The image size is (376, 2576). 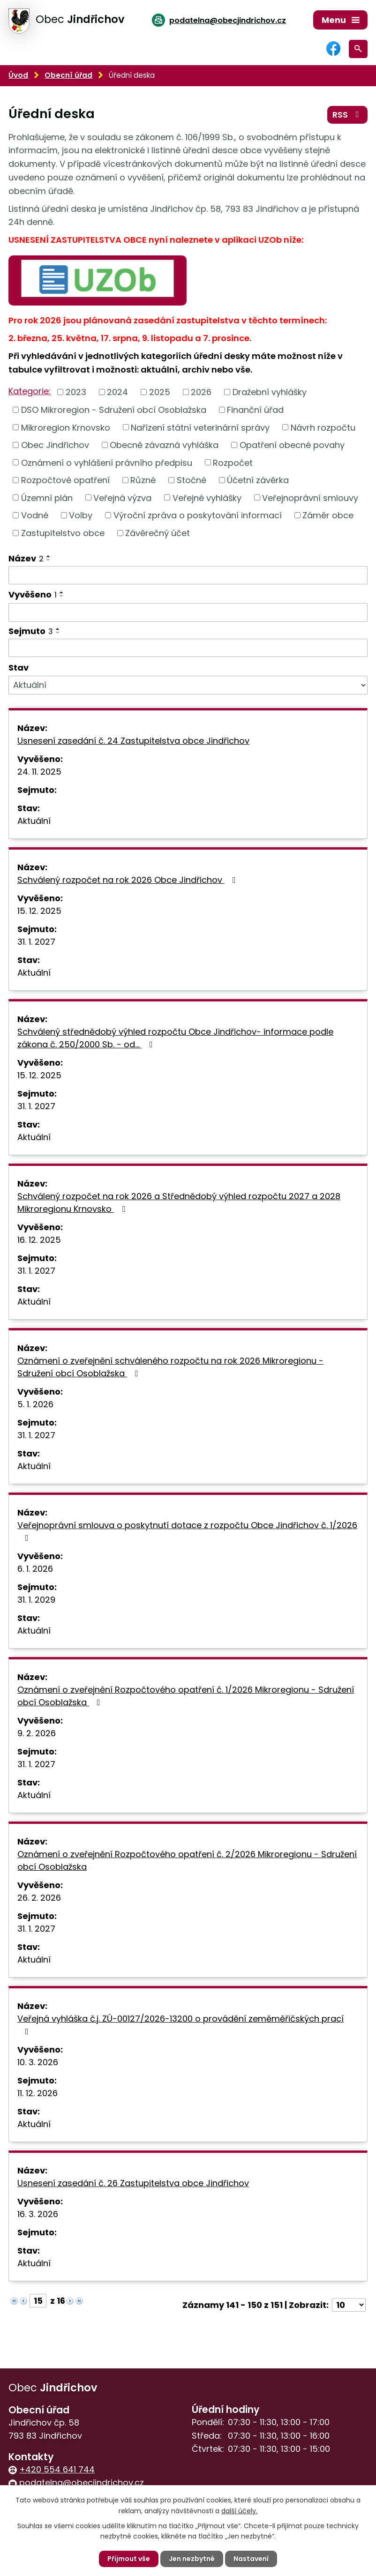 I want to click on Rozpočet, so click(x=233, y=462).